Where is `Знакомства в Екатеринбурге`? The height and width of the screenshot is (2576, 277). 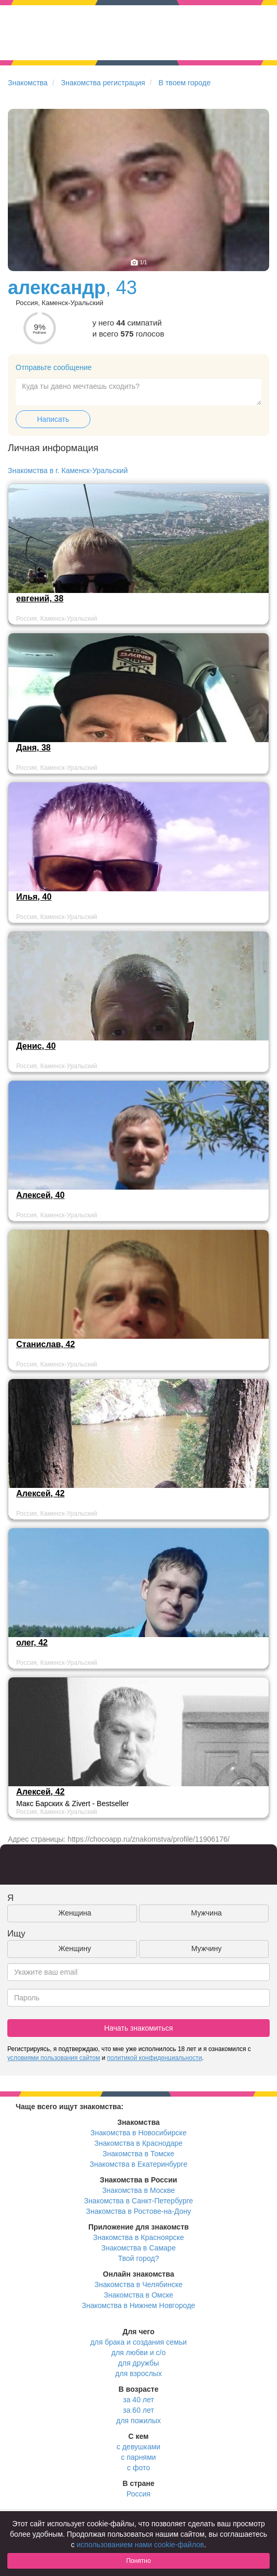 Знакомства в Екатеринбурге is located at coordinates (139, 2164).